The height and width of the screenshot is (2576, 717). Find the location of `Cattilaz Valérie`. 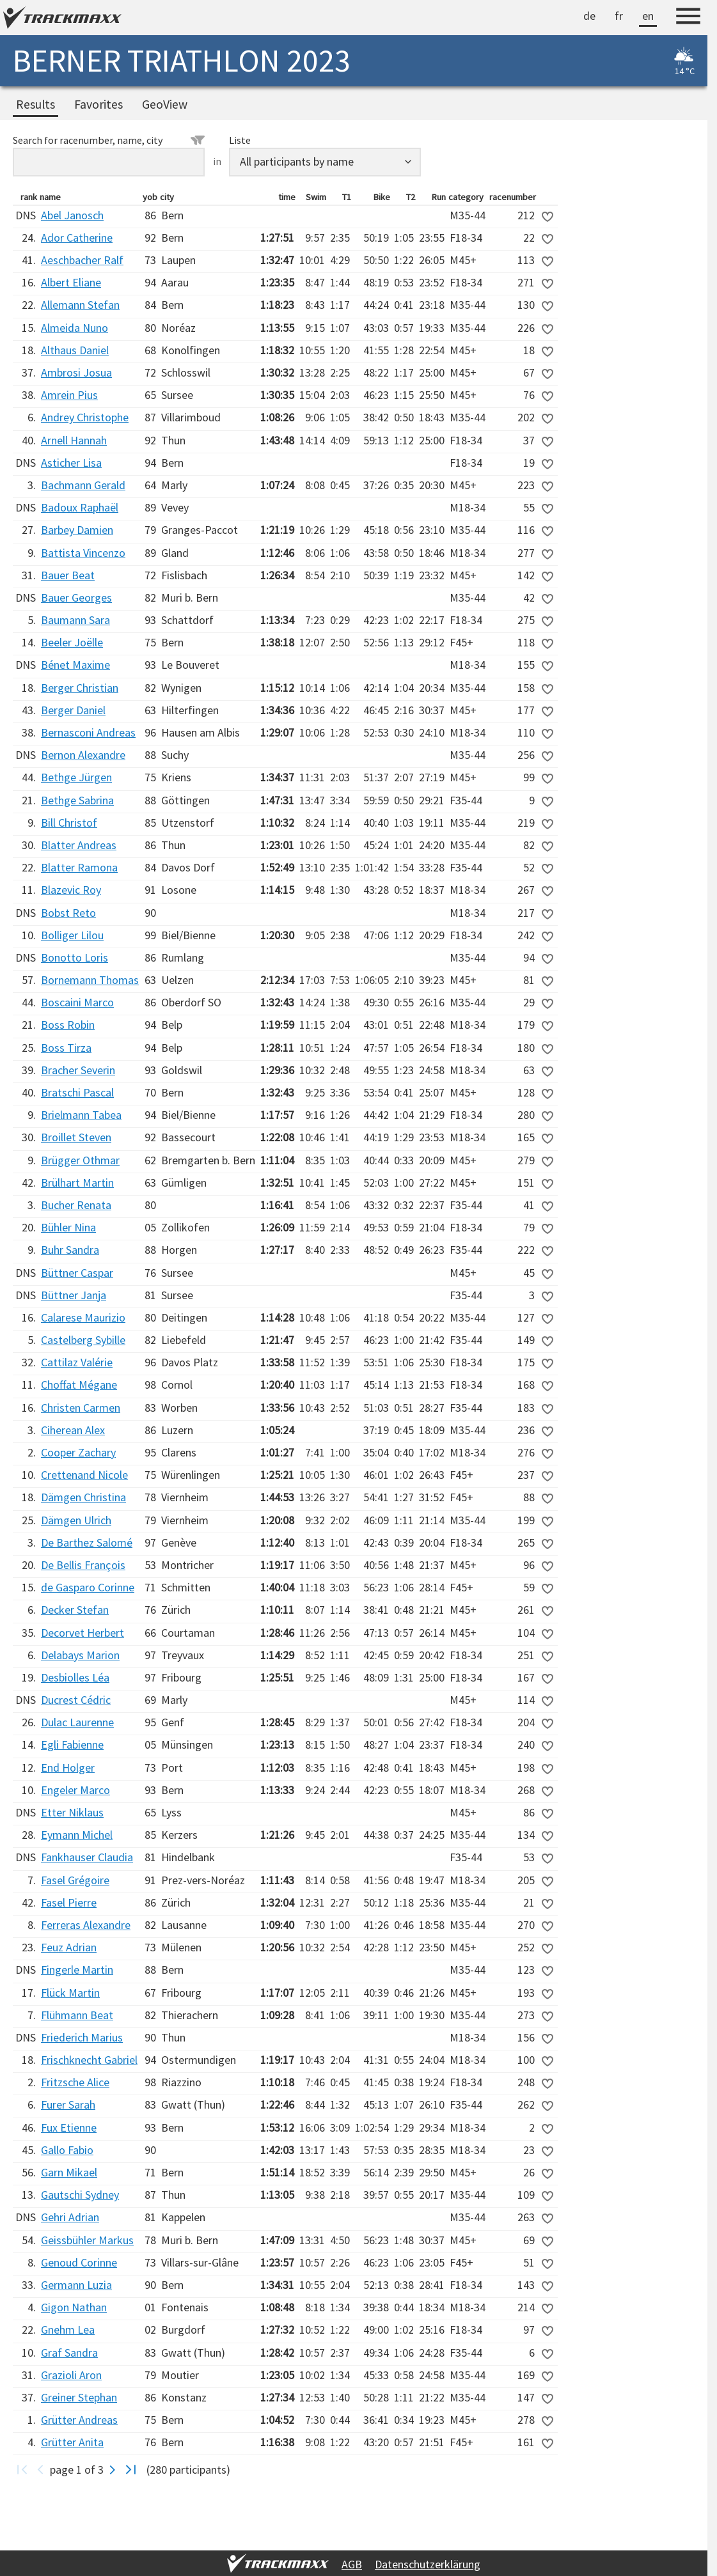

Cattilaz Valérie is located at coordinates (77, 1362).